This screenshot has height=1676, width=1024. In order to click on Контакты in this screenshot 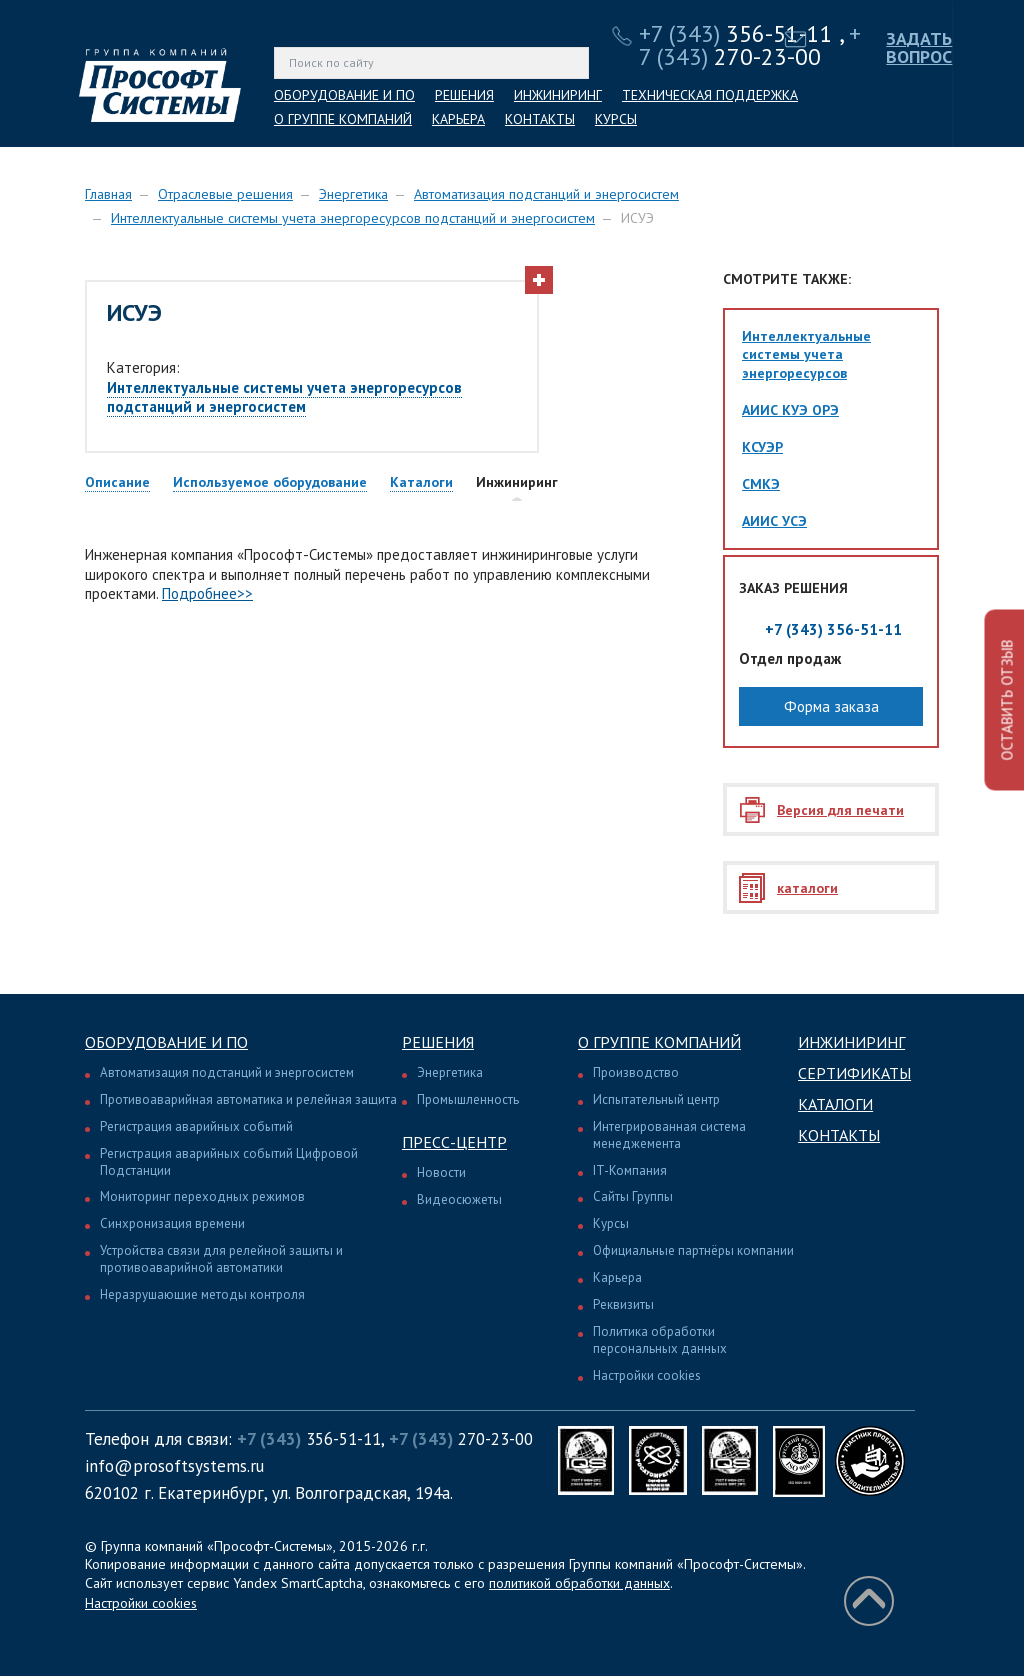, I will do `click(839, 1135)`.